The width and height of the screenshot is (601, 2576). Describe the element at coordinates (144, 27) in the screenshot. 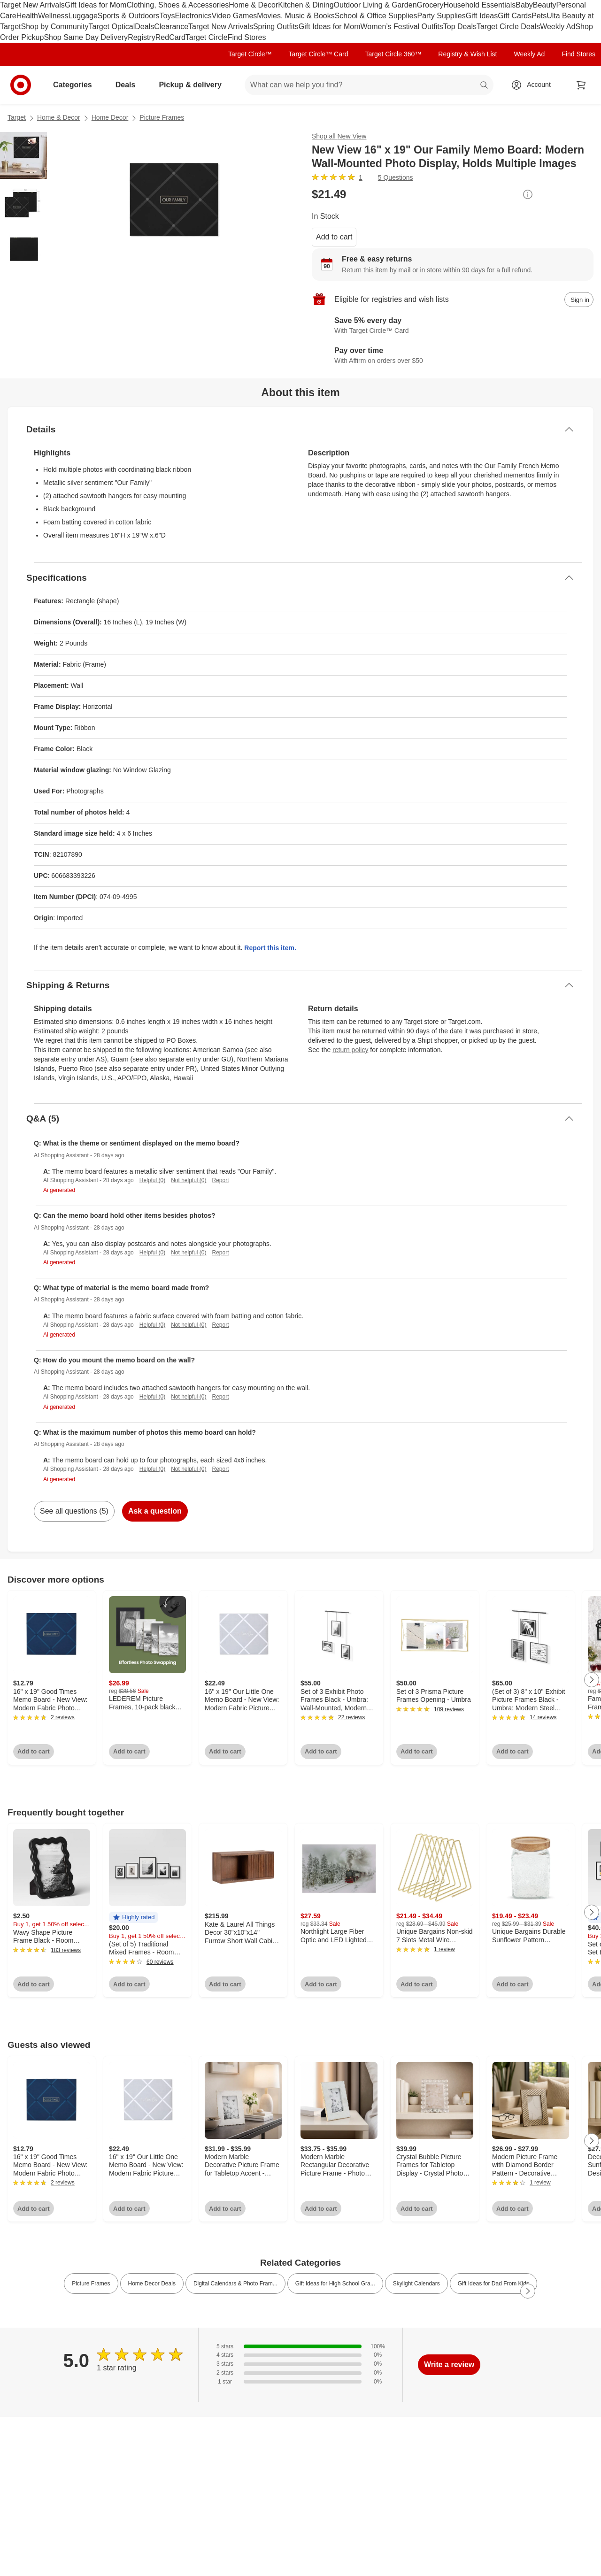

I see `Deals` at that location.